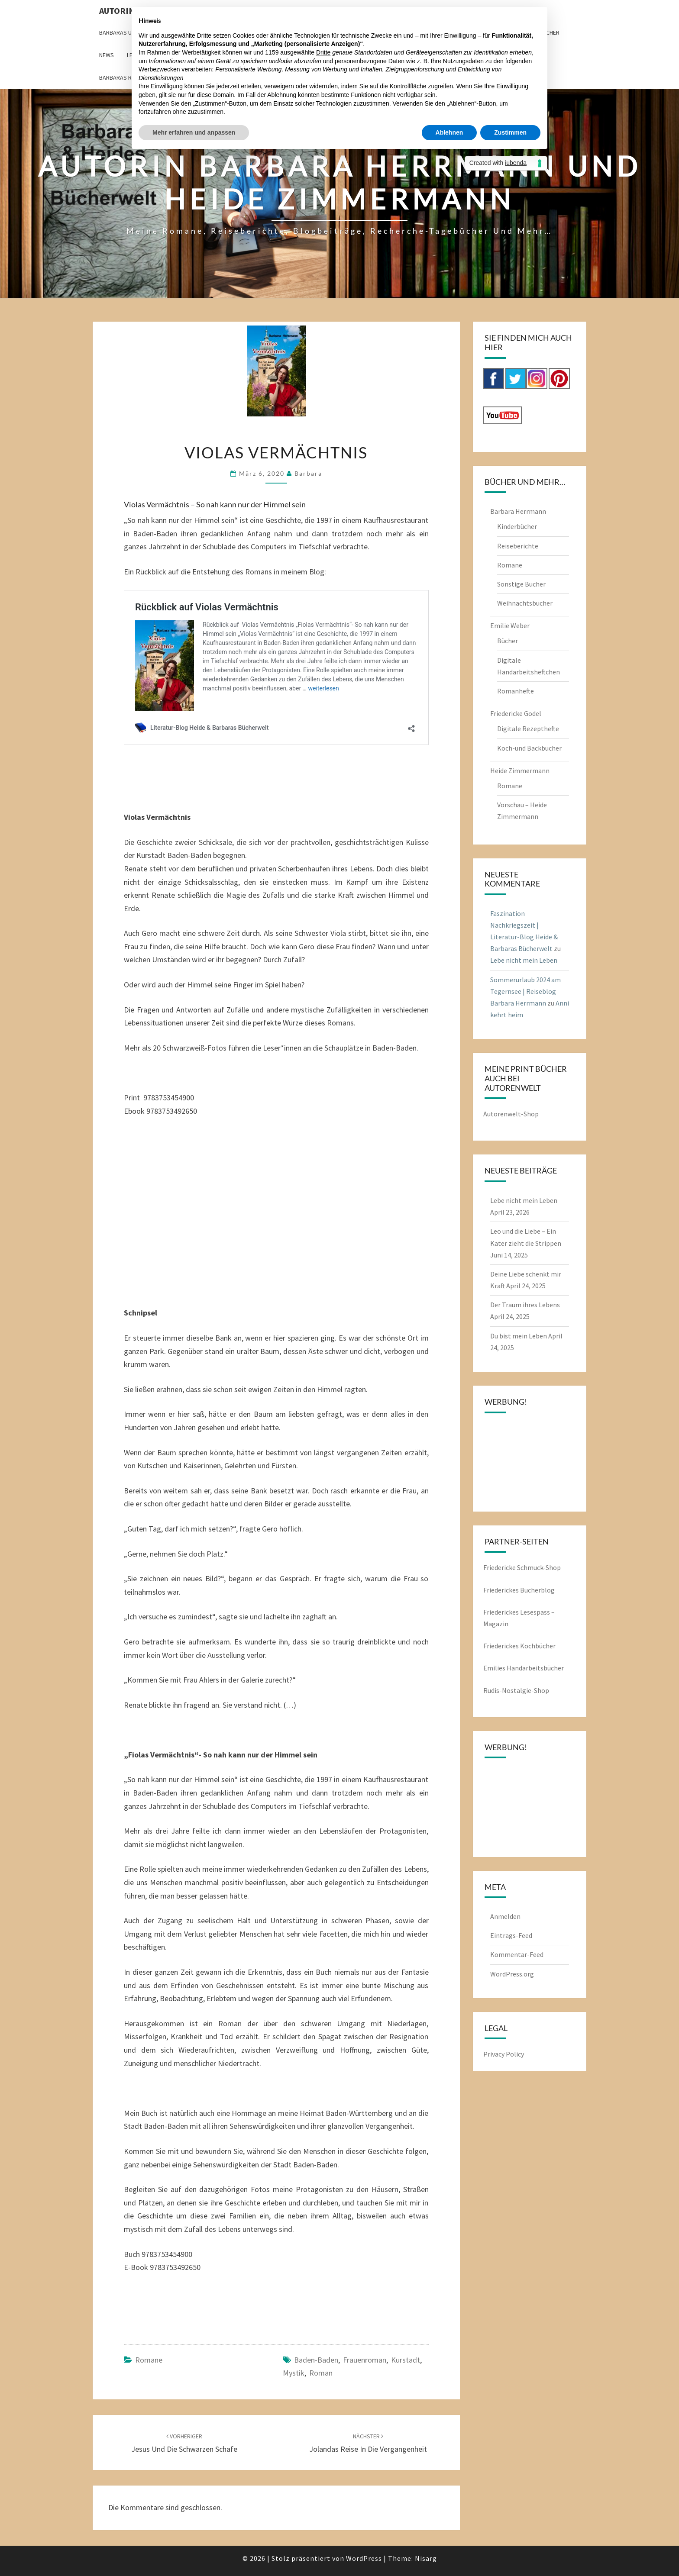  I want to click on Sommerurlaub 2024 am Tegernsee | Reiseblog Barbara Herrmann, so click(525, 991).